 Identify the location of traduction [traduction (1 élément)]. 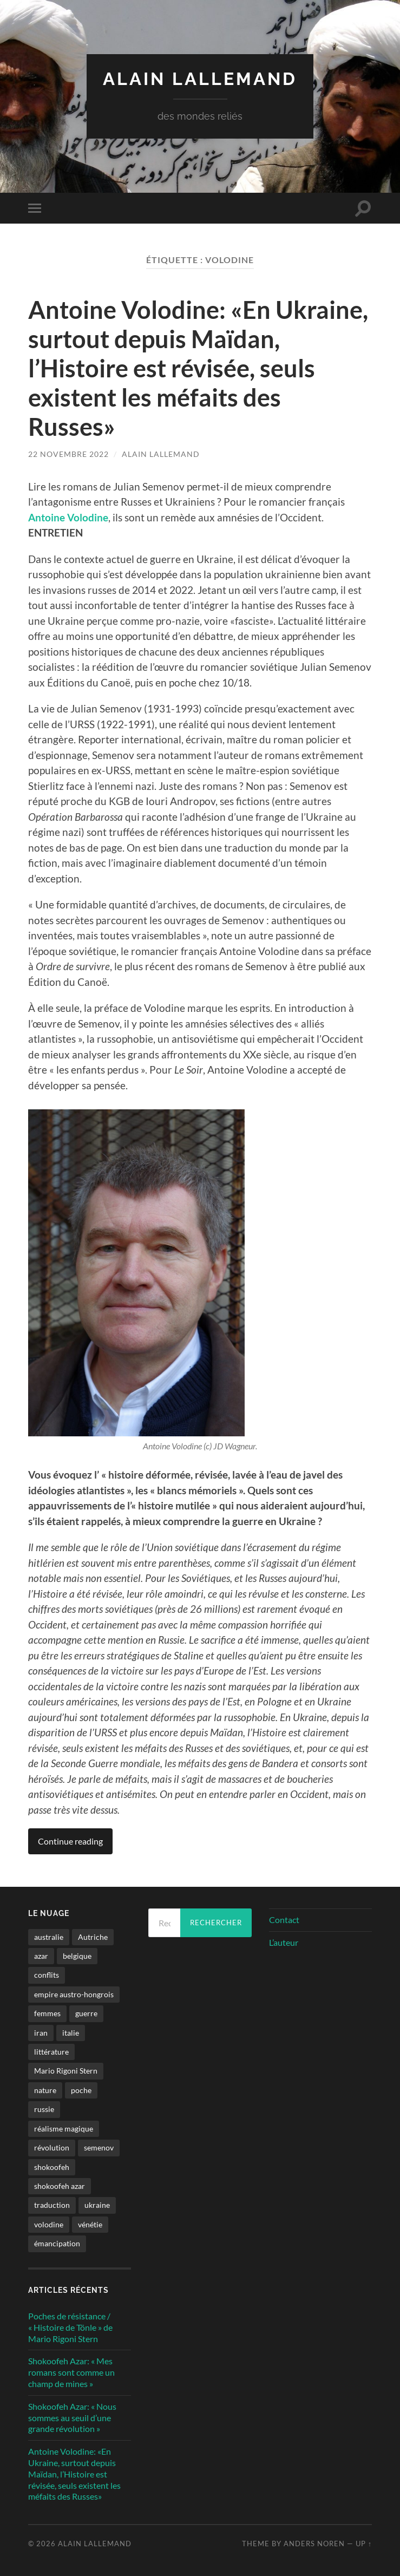
(52, 2204).